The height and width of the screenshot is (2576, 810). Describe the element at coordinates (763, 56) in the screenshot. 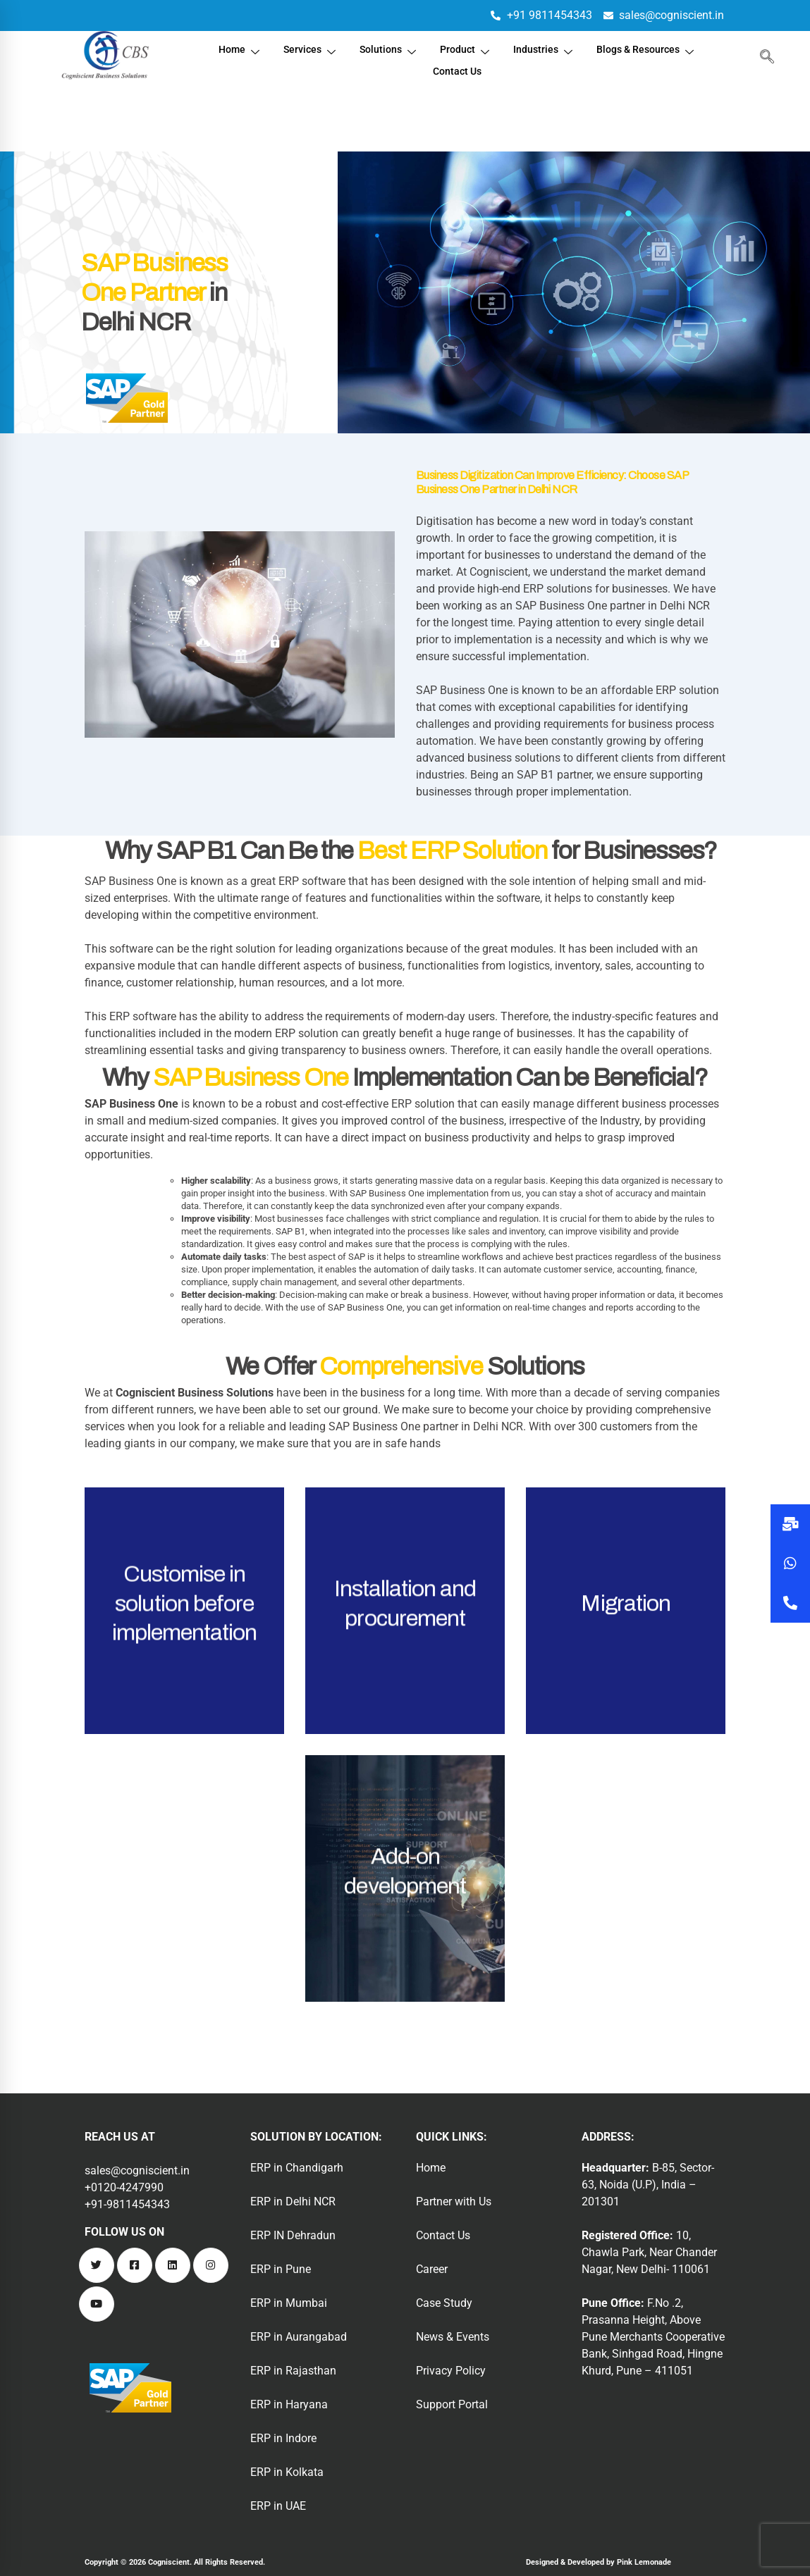

I see `[navsearch-button]` at that location.